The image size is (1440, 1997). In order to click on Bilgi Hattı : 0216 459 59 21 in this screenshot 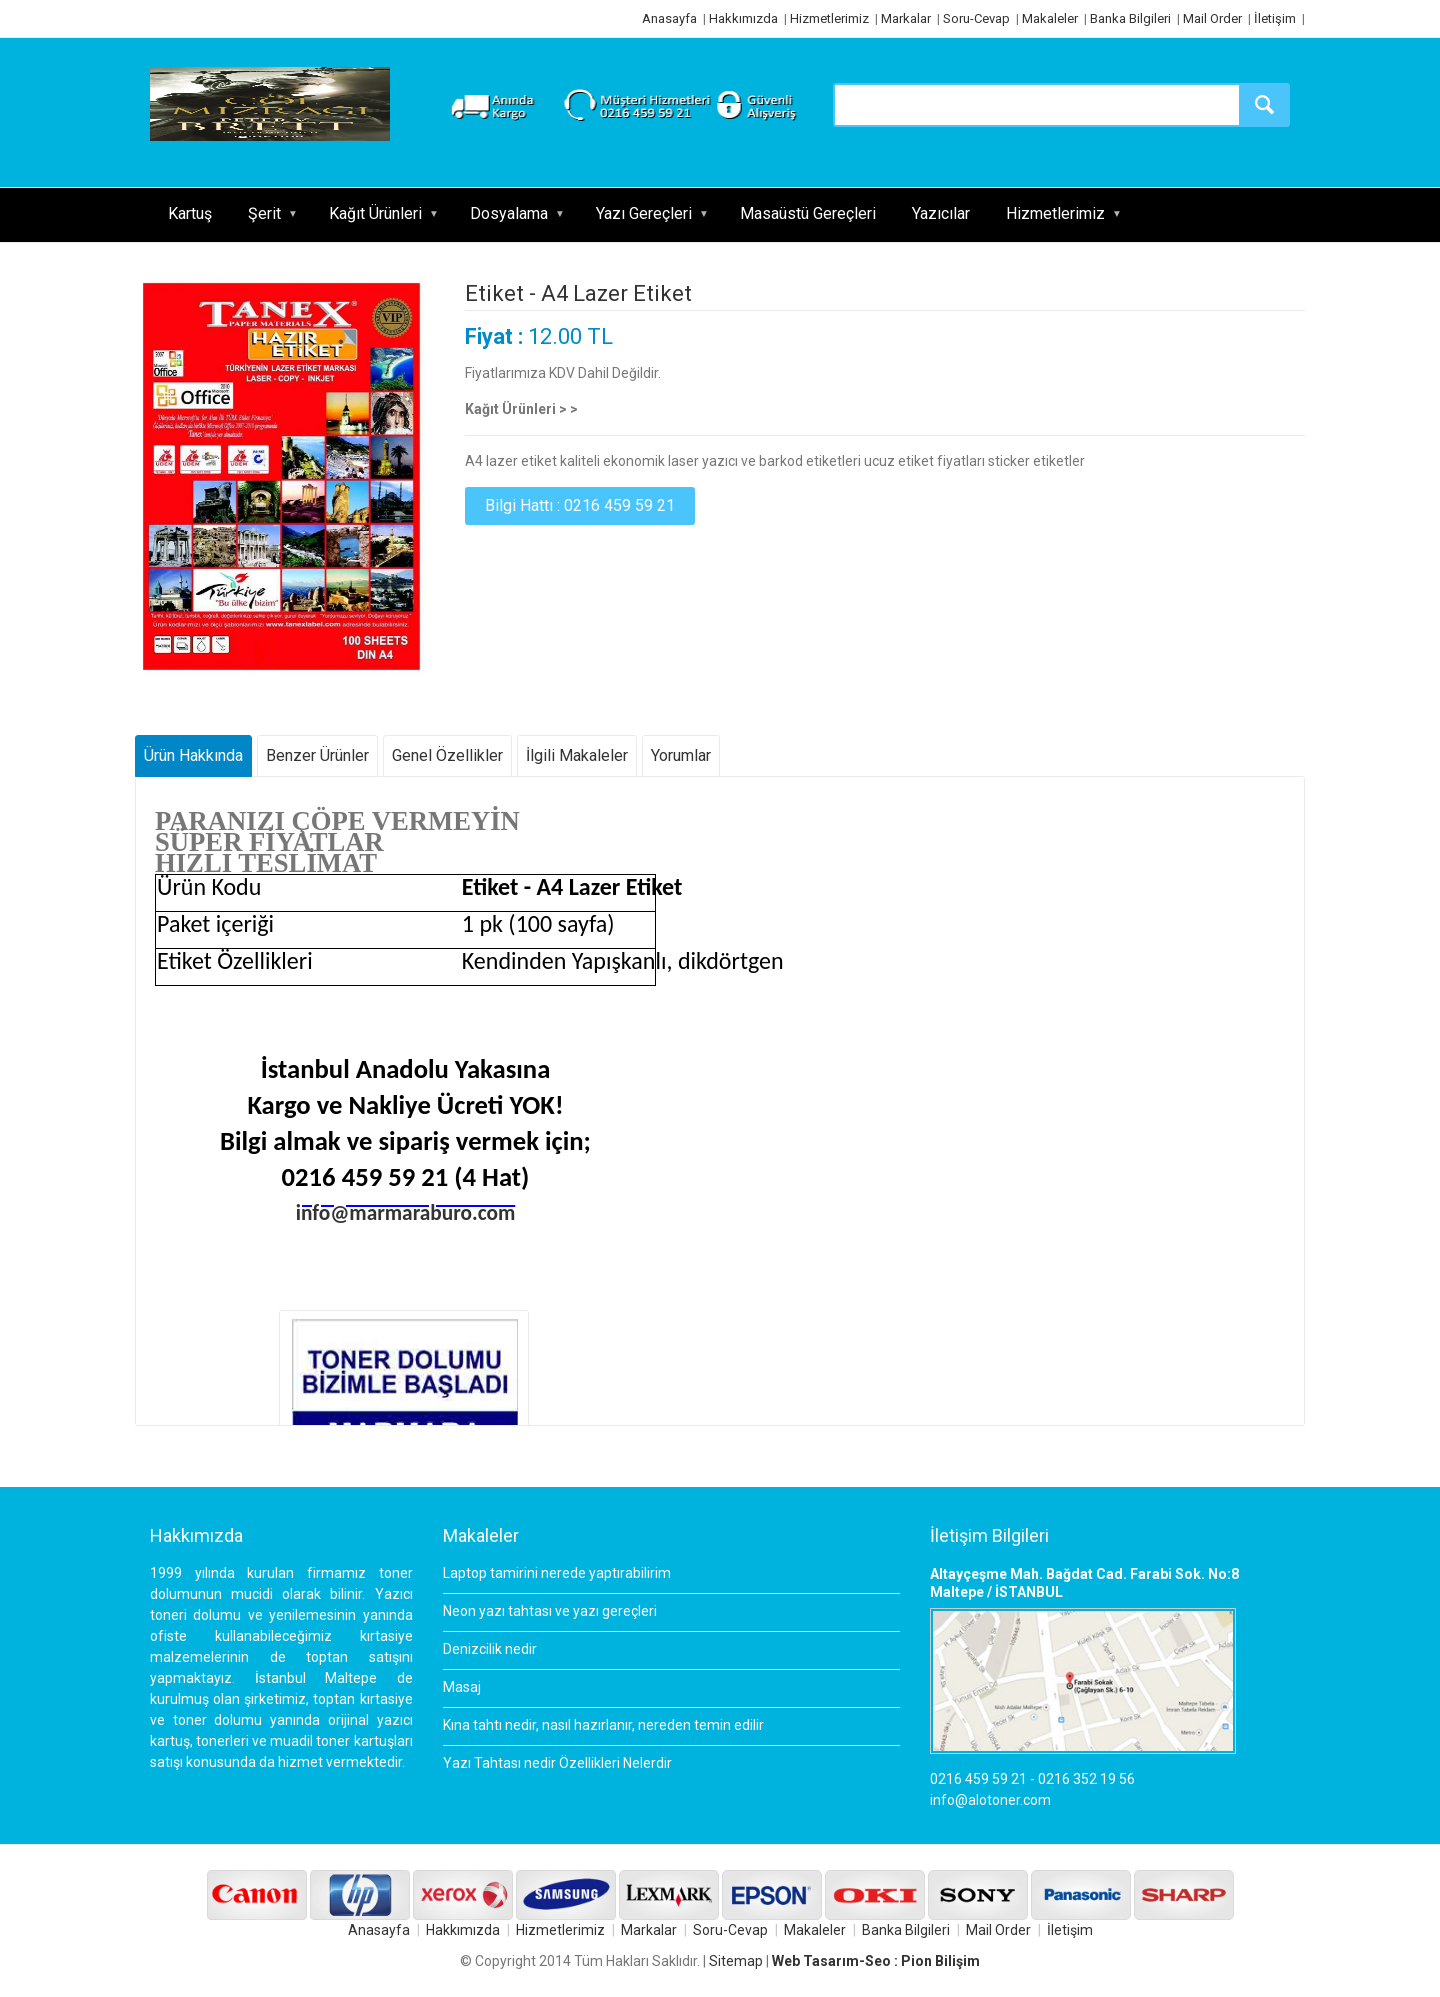, I will do `click(580, 505)`.